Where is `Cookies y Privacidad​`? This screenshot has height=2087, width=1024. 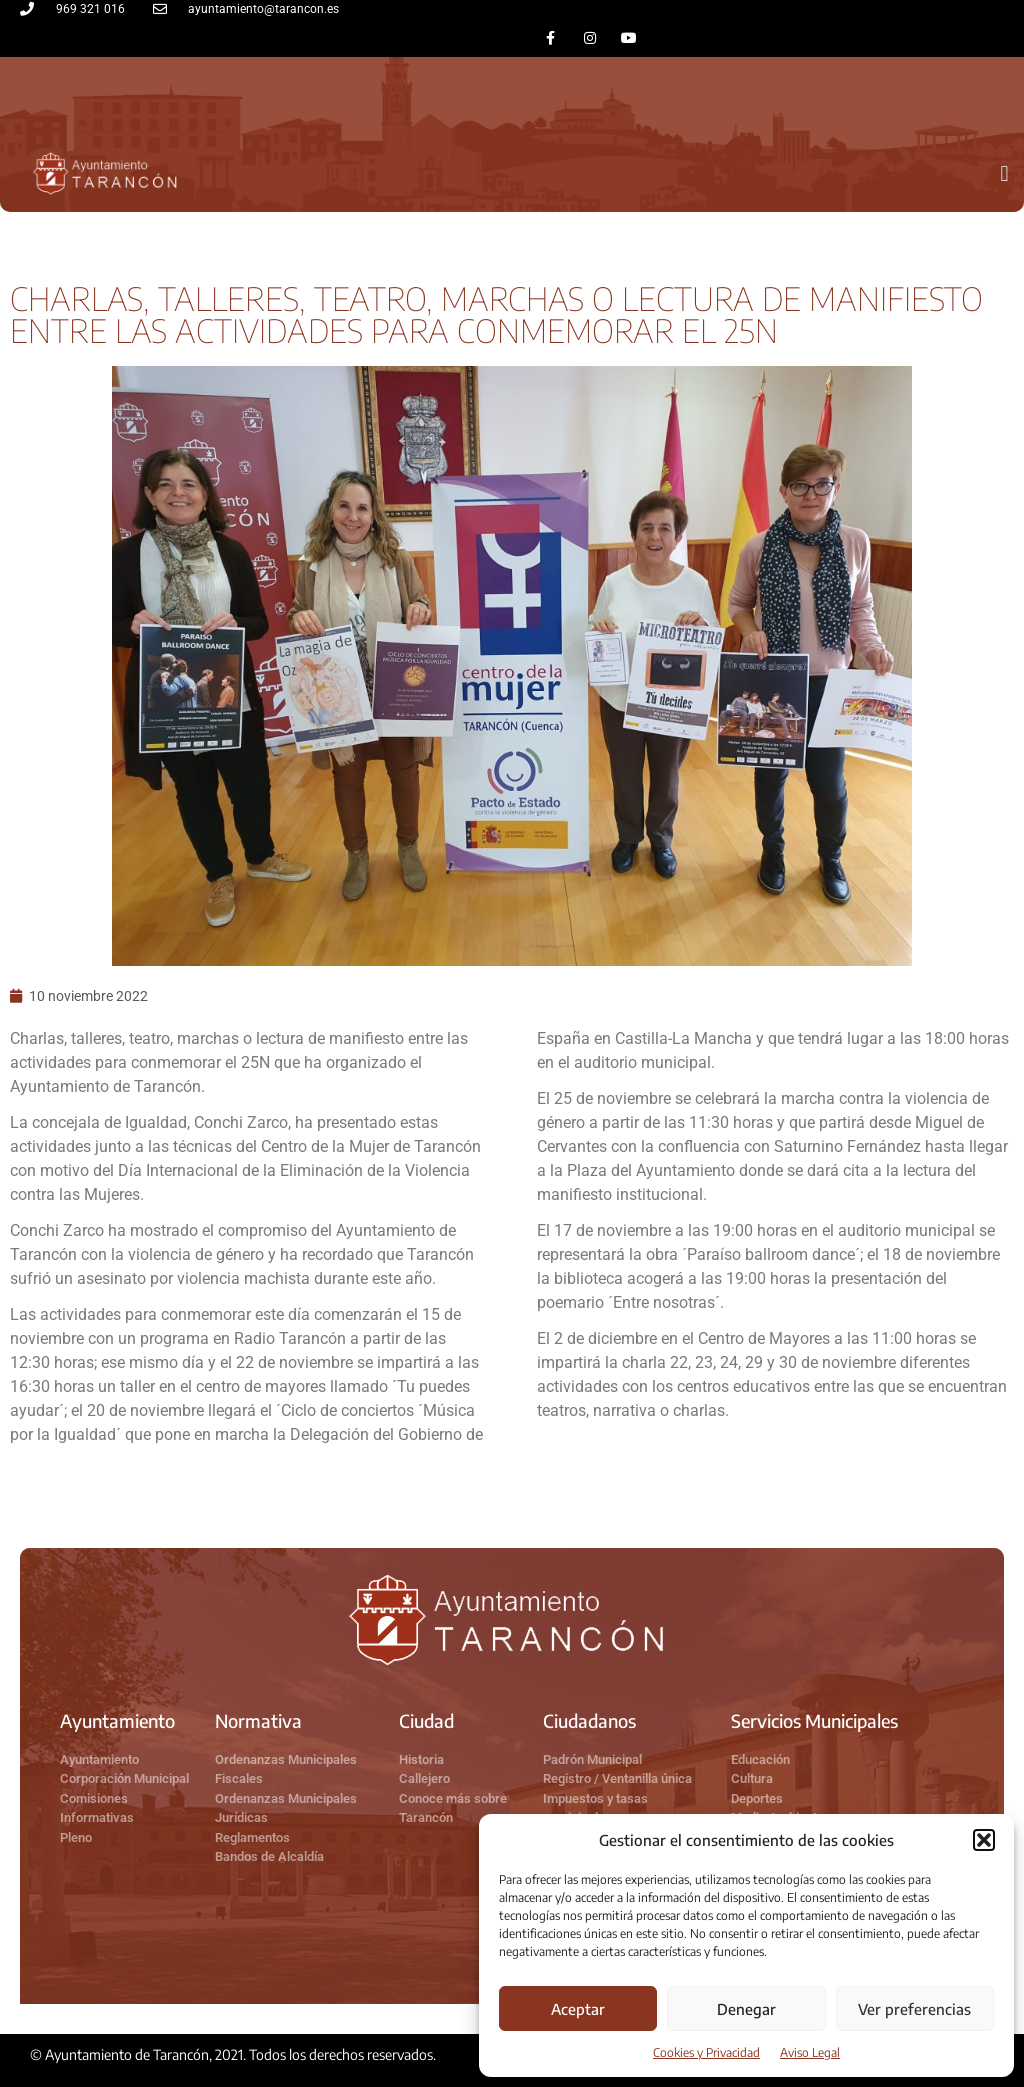 Cookies y Privacidad​ is located at coordinates (706, 2052).